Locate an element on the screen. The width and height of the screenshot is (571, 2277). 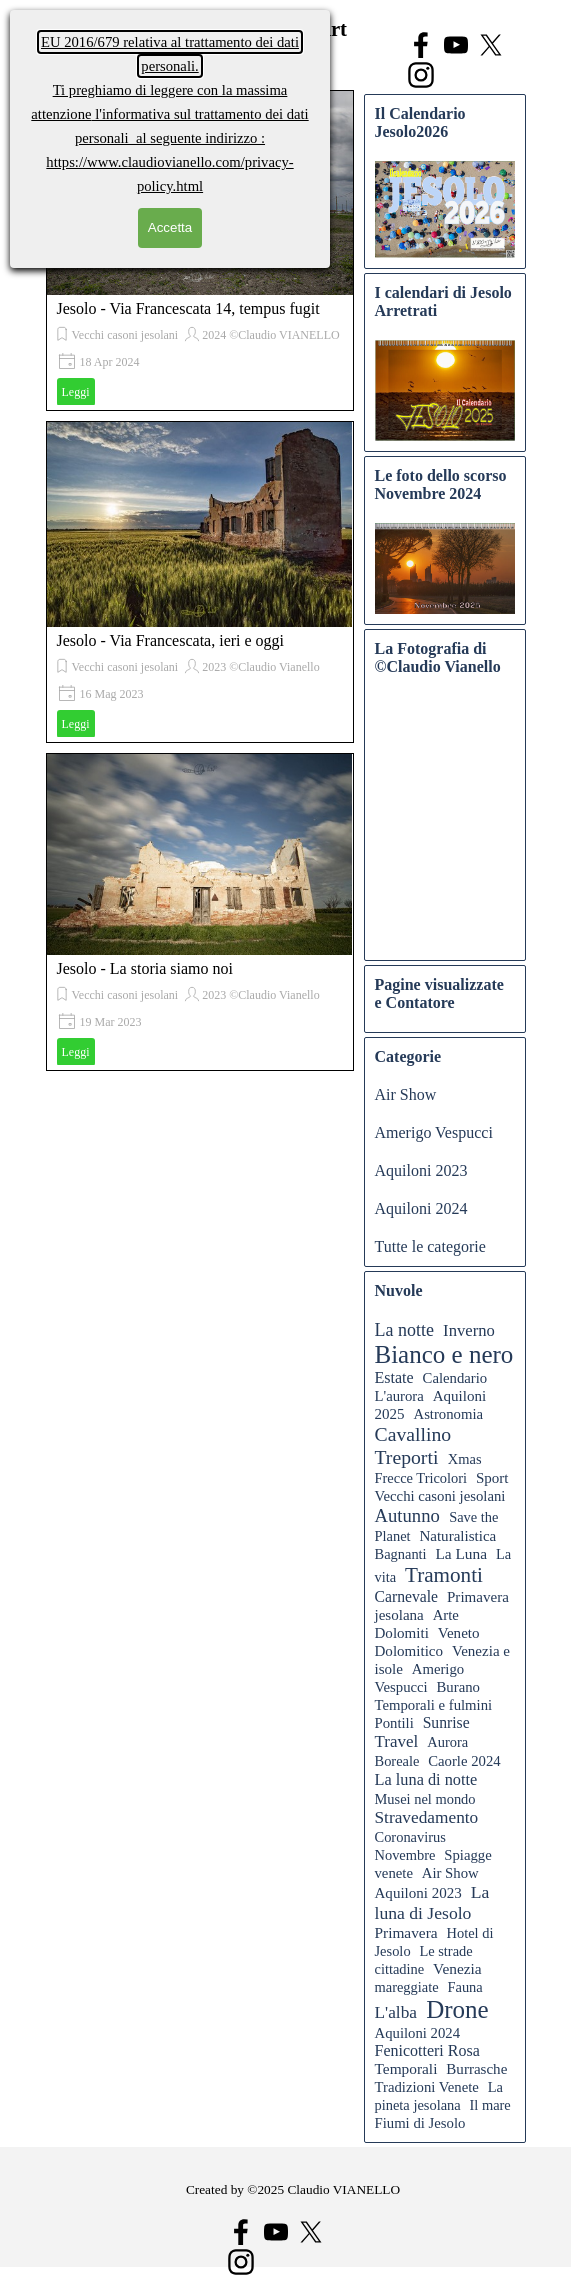
[article] is located at coordinates (200, 582).